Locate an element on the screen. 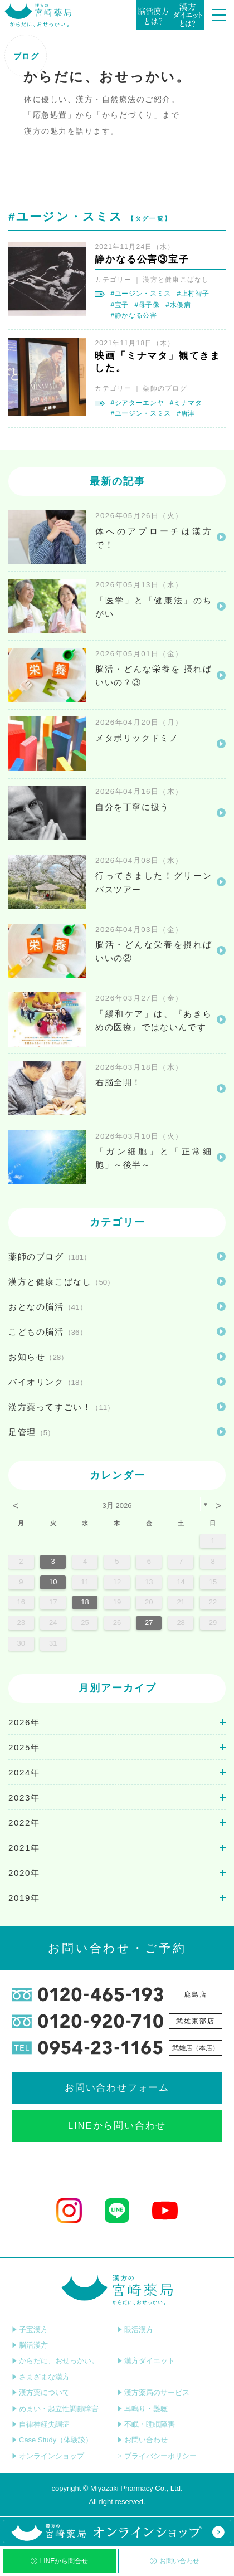 The image size is (234, 2576). お問い合わせ is located at coordinates (174, 2561).